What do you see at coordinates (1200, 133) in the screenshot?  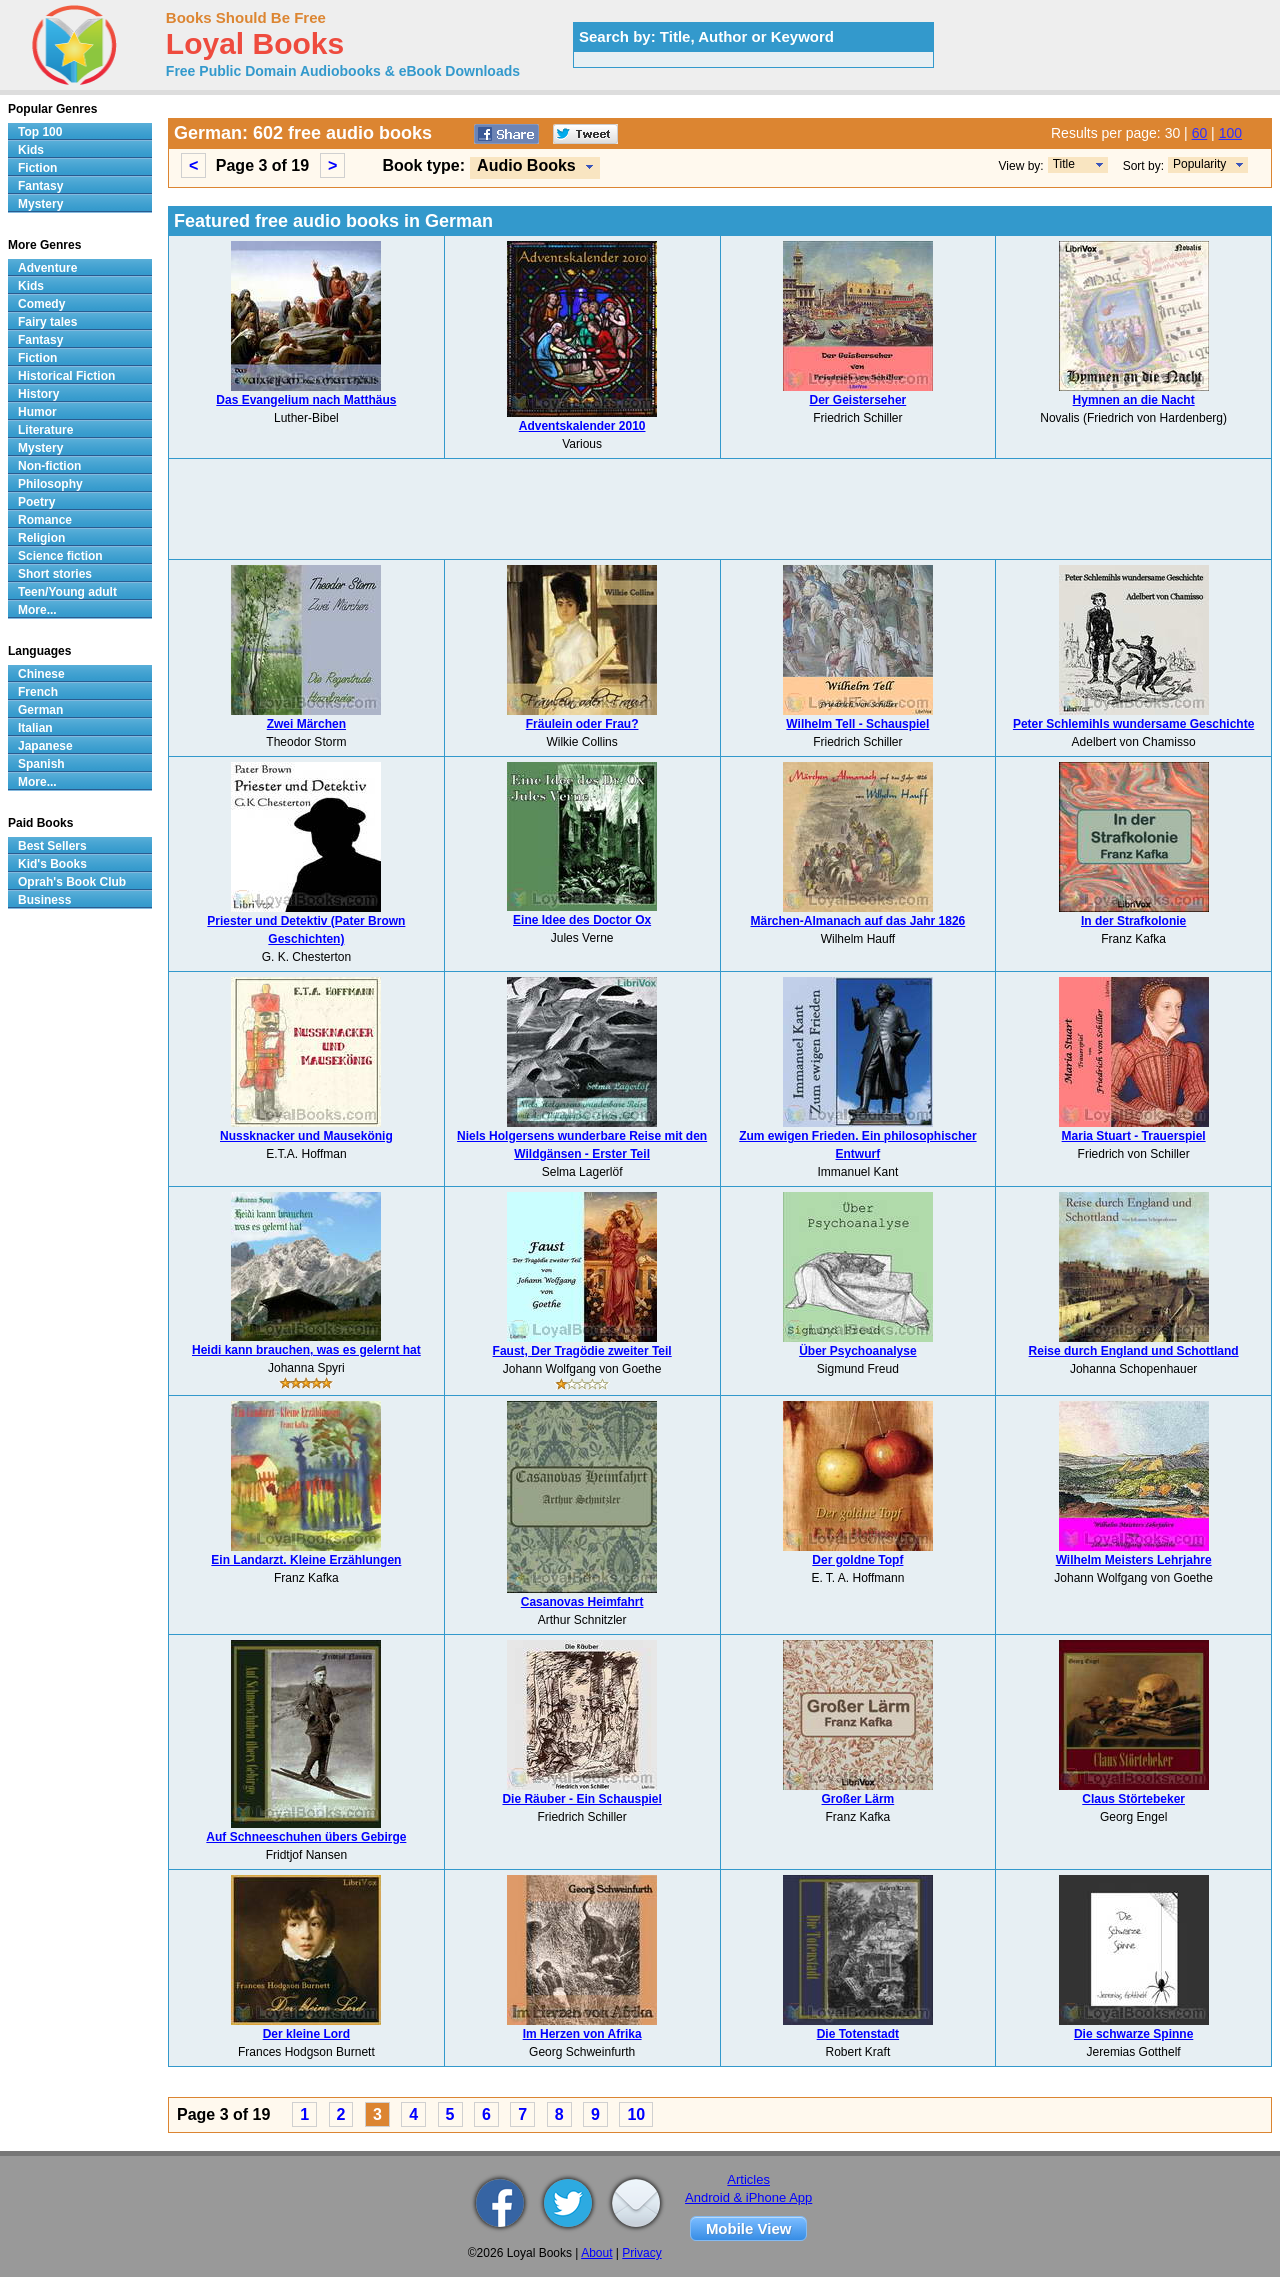 I see `60` at bounding box center [1200, 133].